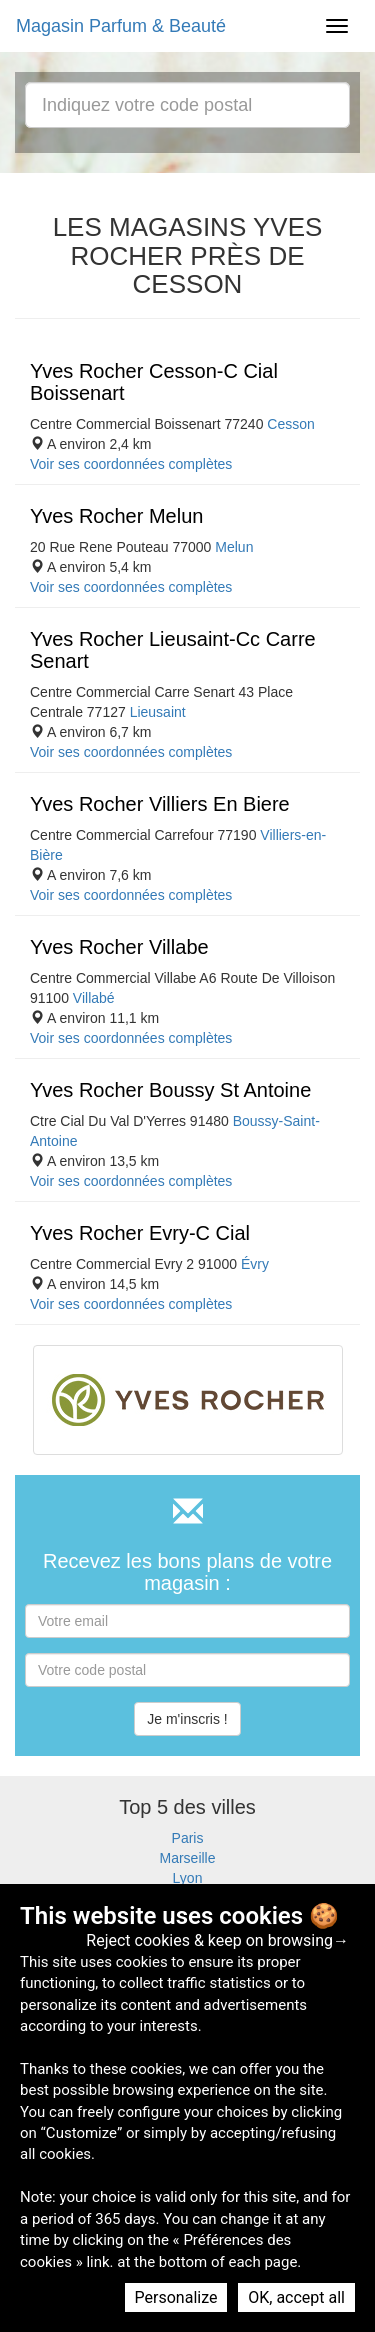 The width and height of the screenshot is (375, 2332). I want to click on Magasin Parfum & Beauté, so click(121, 26).